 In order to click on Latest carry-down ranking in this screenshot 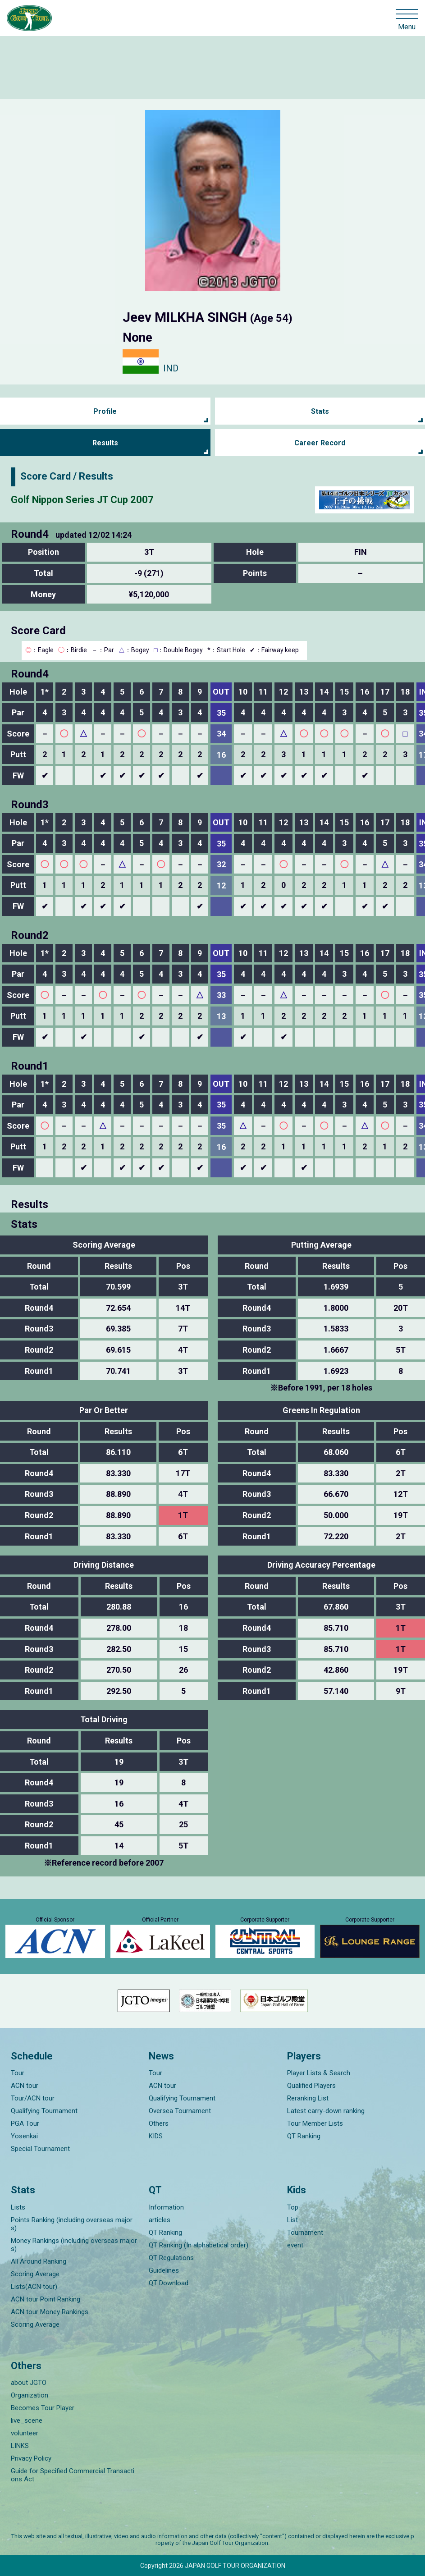, I will do `click(326, 2111)`.